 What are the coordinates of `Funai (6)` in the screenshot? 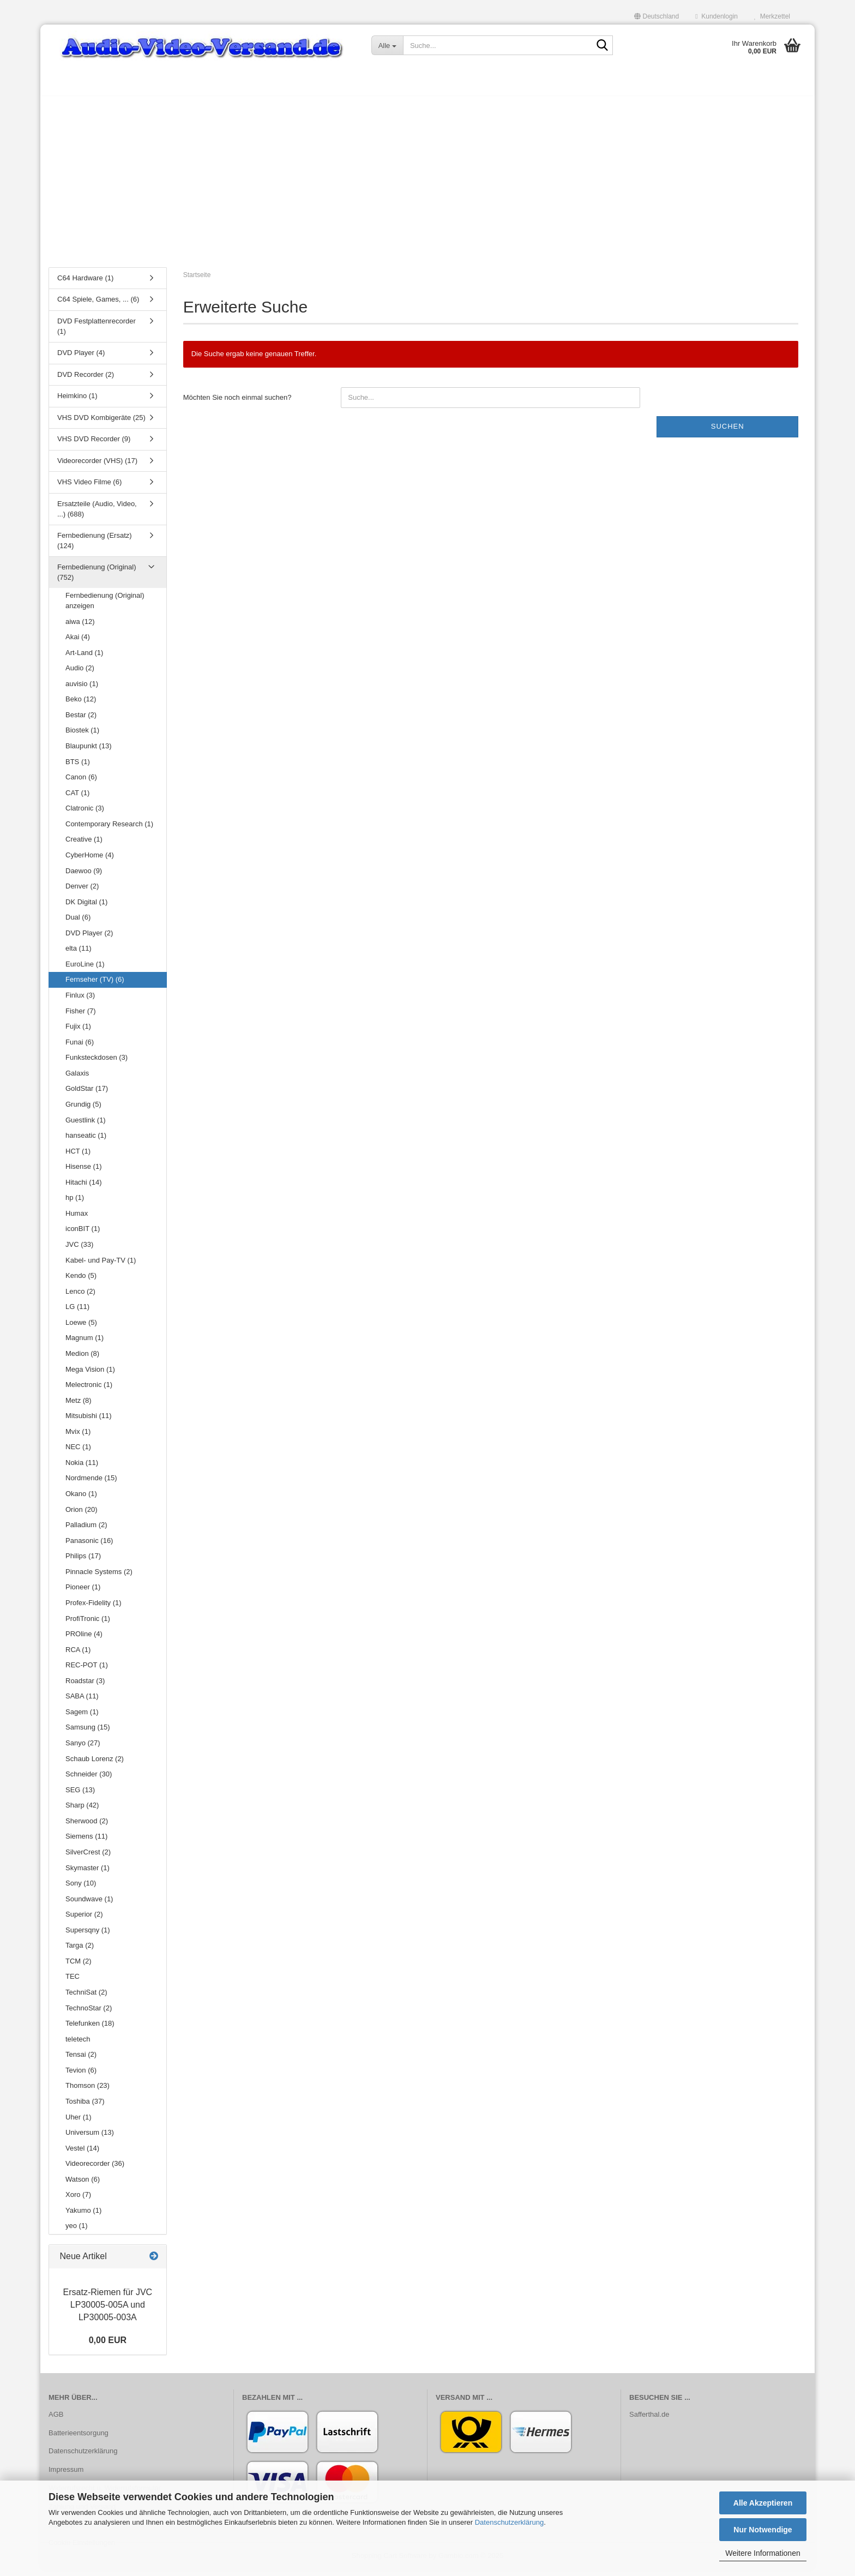 It's located at (79, 1047).